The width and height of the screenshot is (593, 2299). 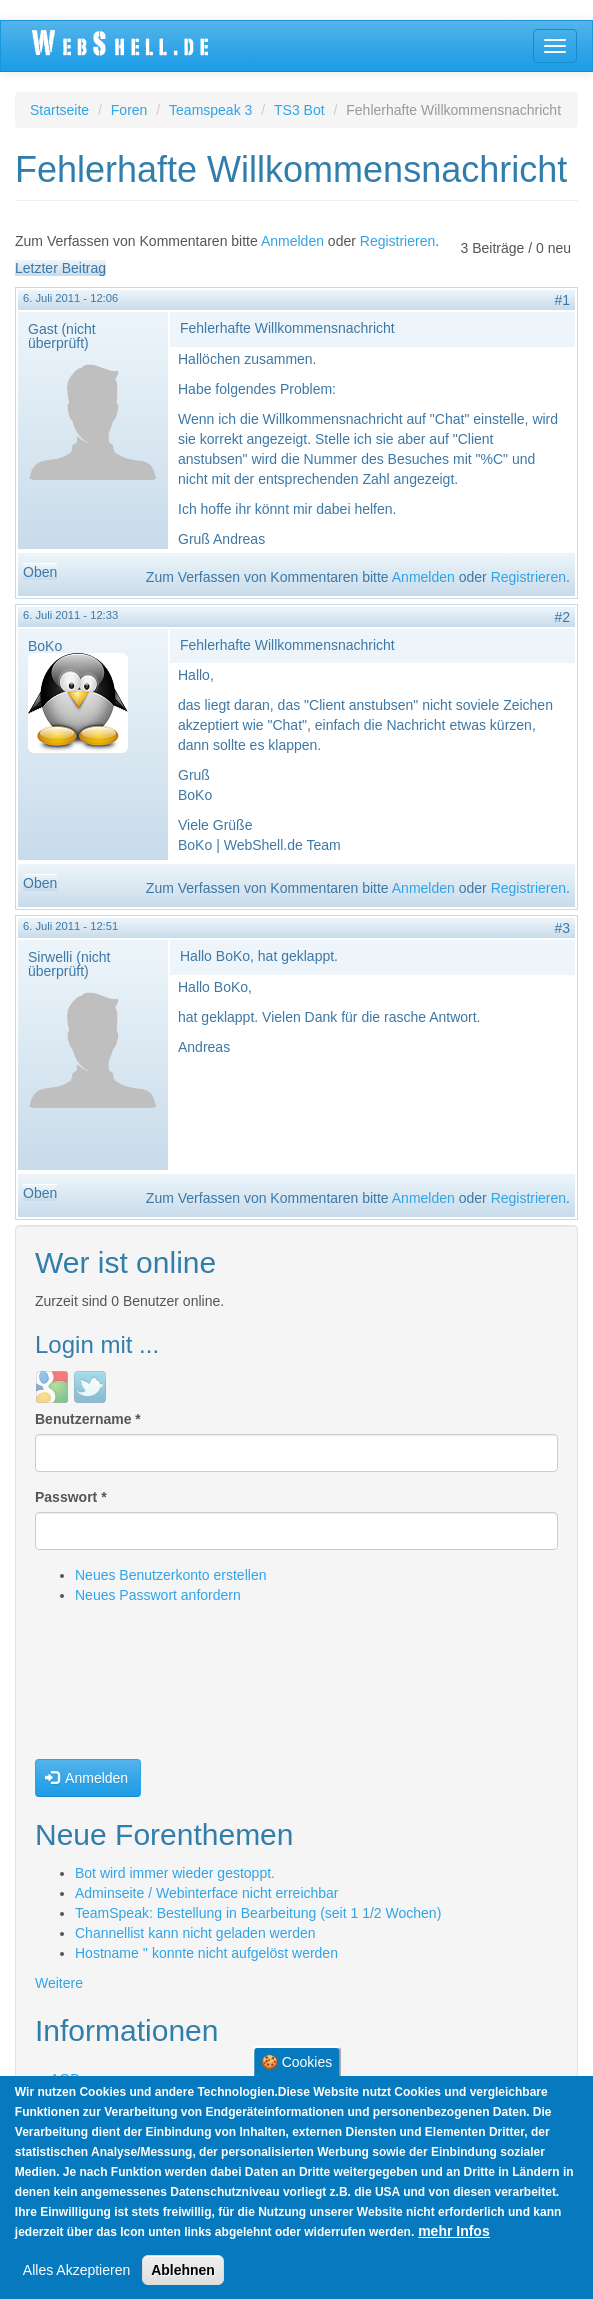 What do you see at coordinates (183, 2270) in the screenshot?
I see `Ablehnen` at bounding box center [183, 2270].